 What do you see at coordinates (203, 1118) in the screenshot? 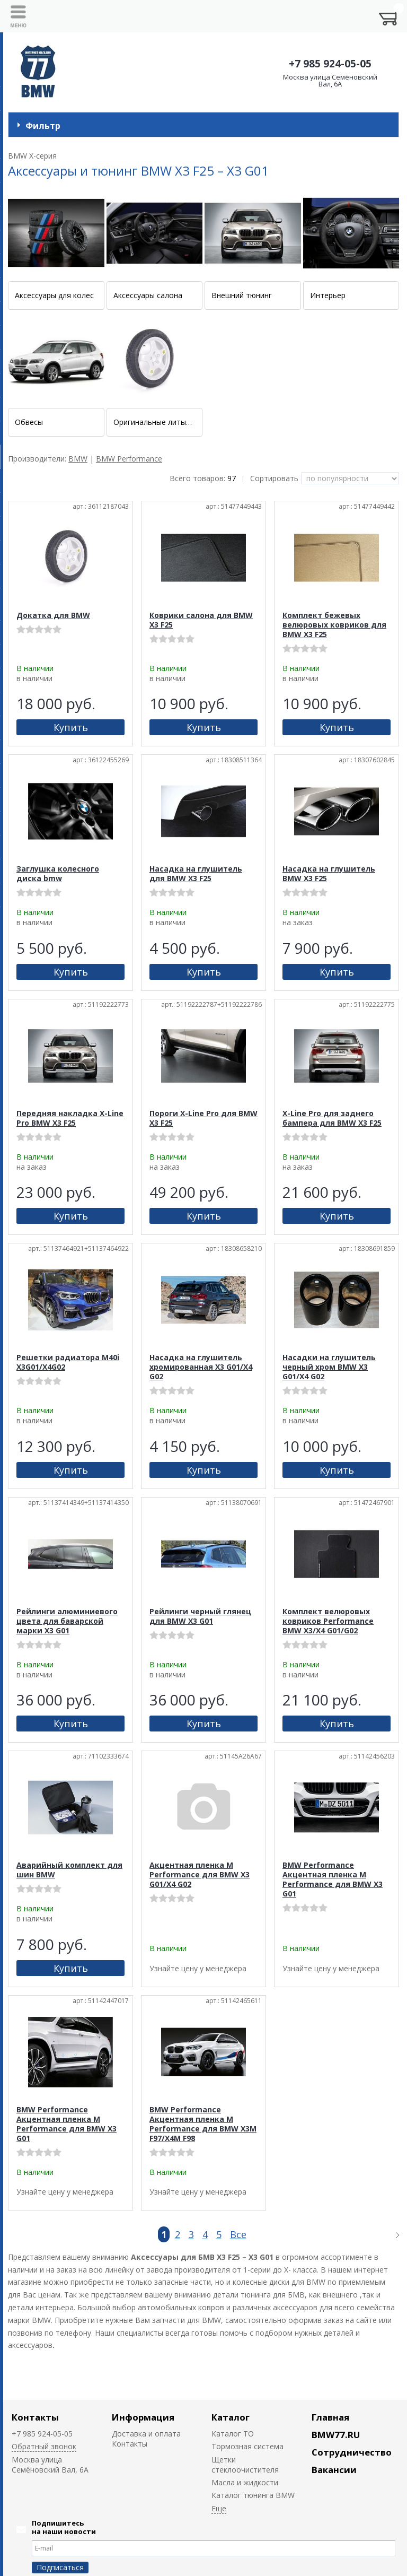
I see `Пороги X-Line Pro для BMW X3 F25` at bounding box center [203, 1118].